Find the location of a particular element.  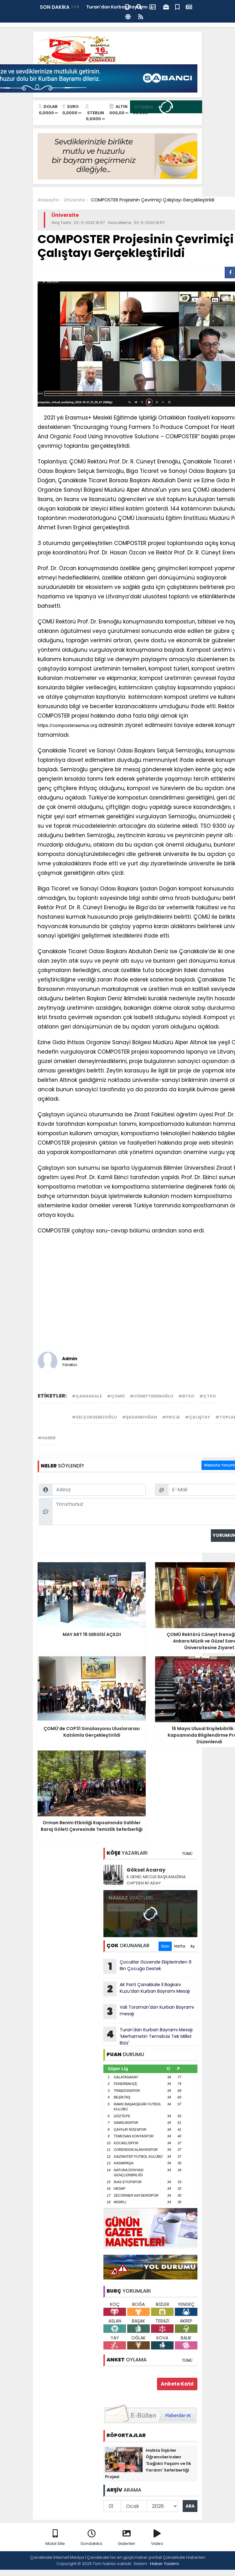

Gün [tab] is located at coordinates (165, 1946).